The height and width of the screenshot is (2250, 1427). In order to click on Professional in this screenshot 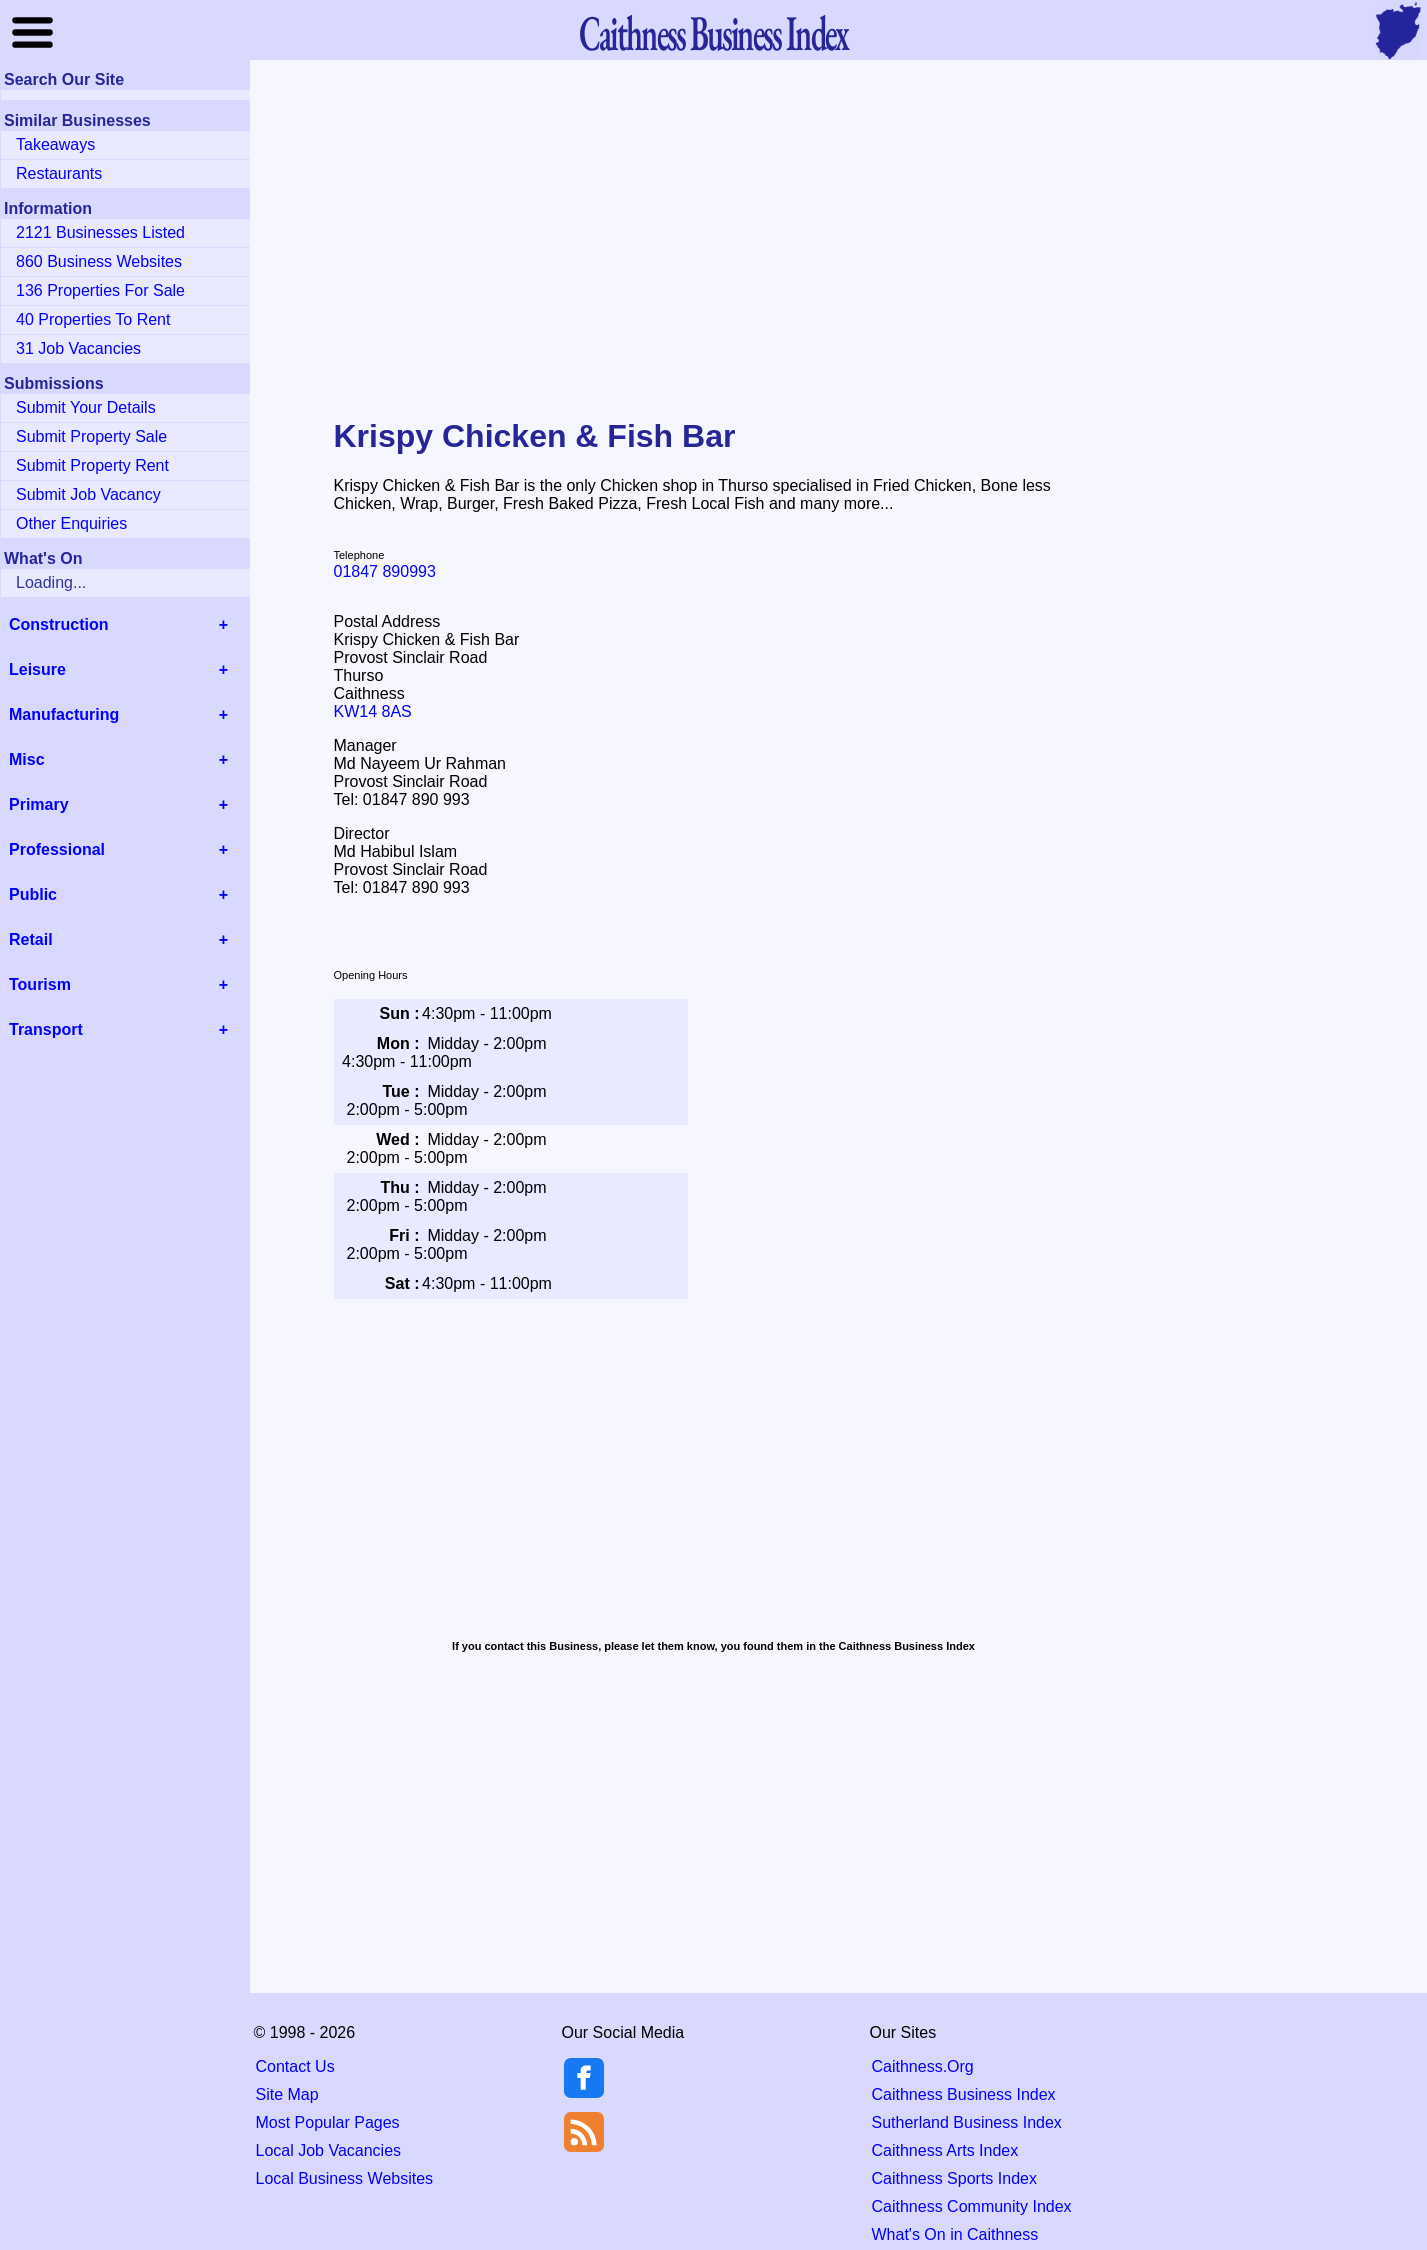, I will do `click(57, 849)`.